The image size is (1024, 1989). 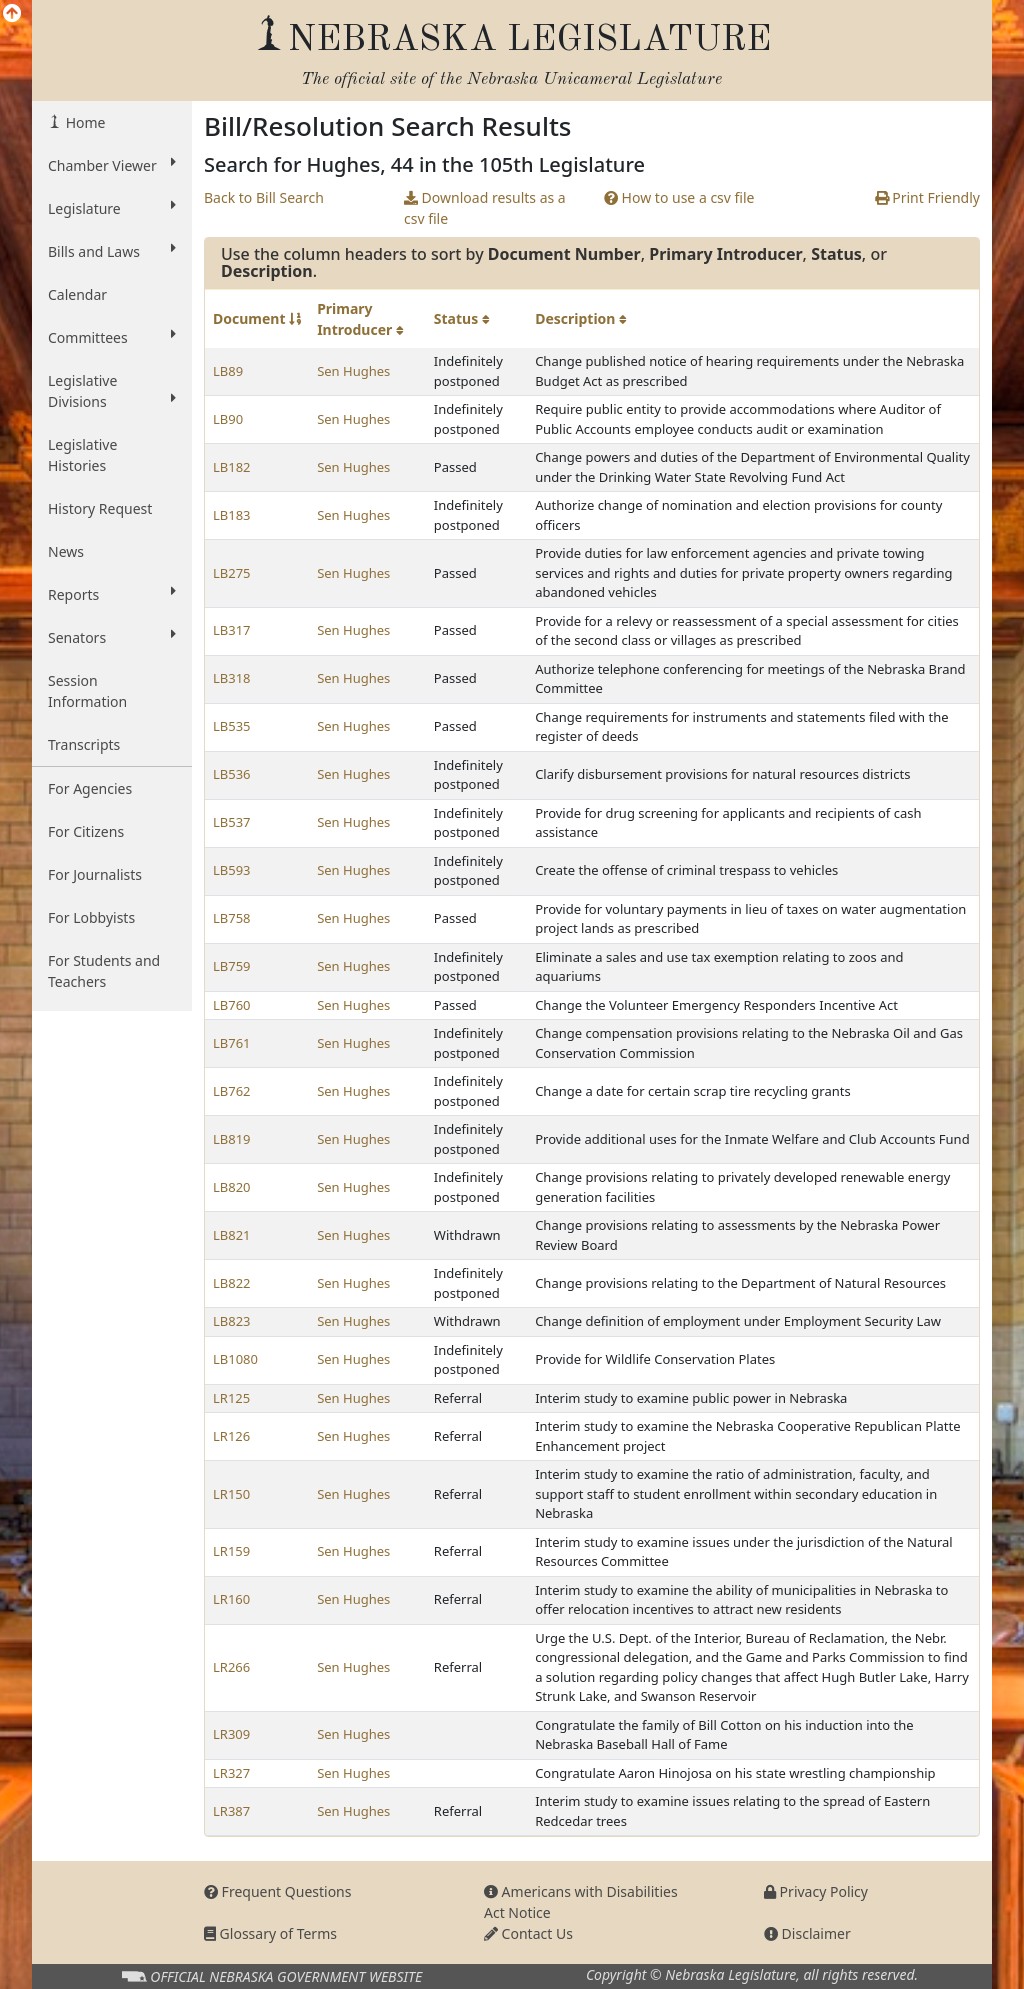 I want to click on History Request, so click(x=100, y=508).